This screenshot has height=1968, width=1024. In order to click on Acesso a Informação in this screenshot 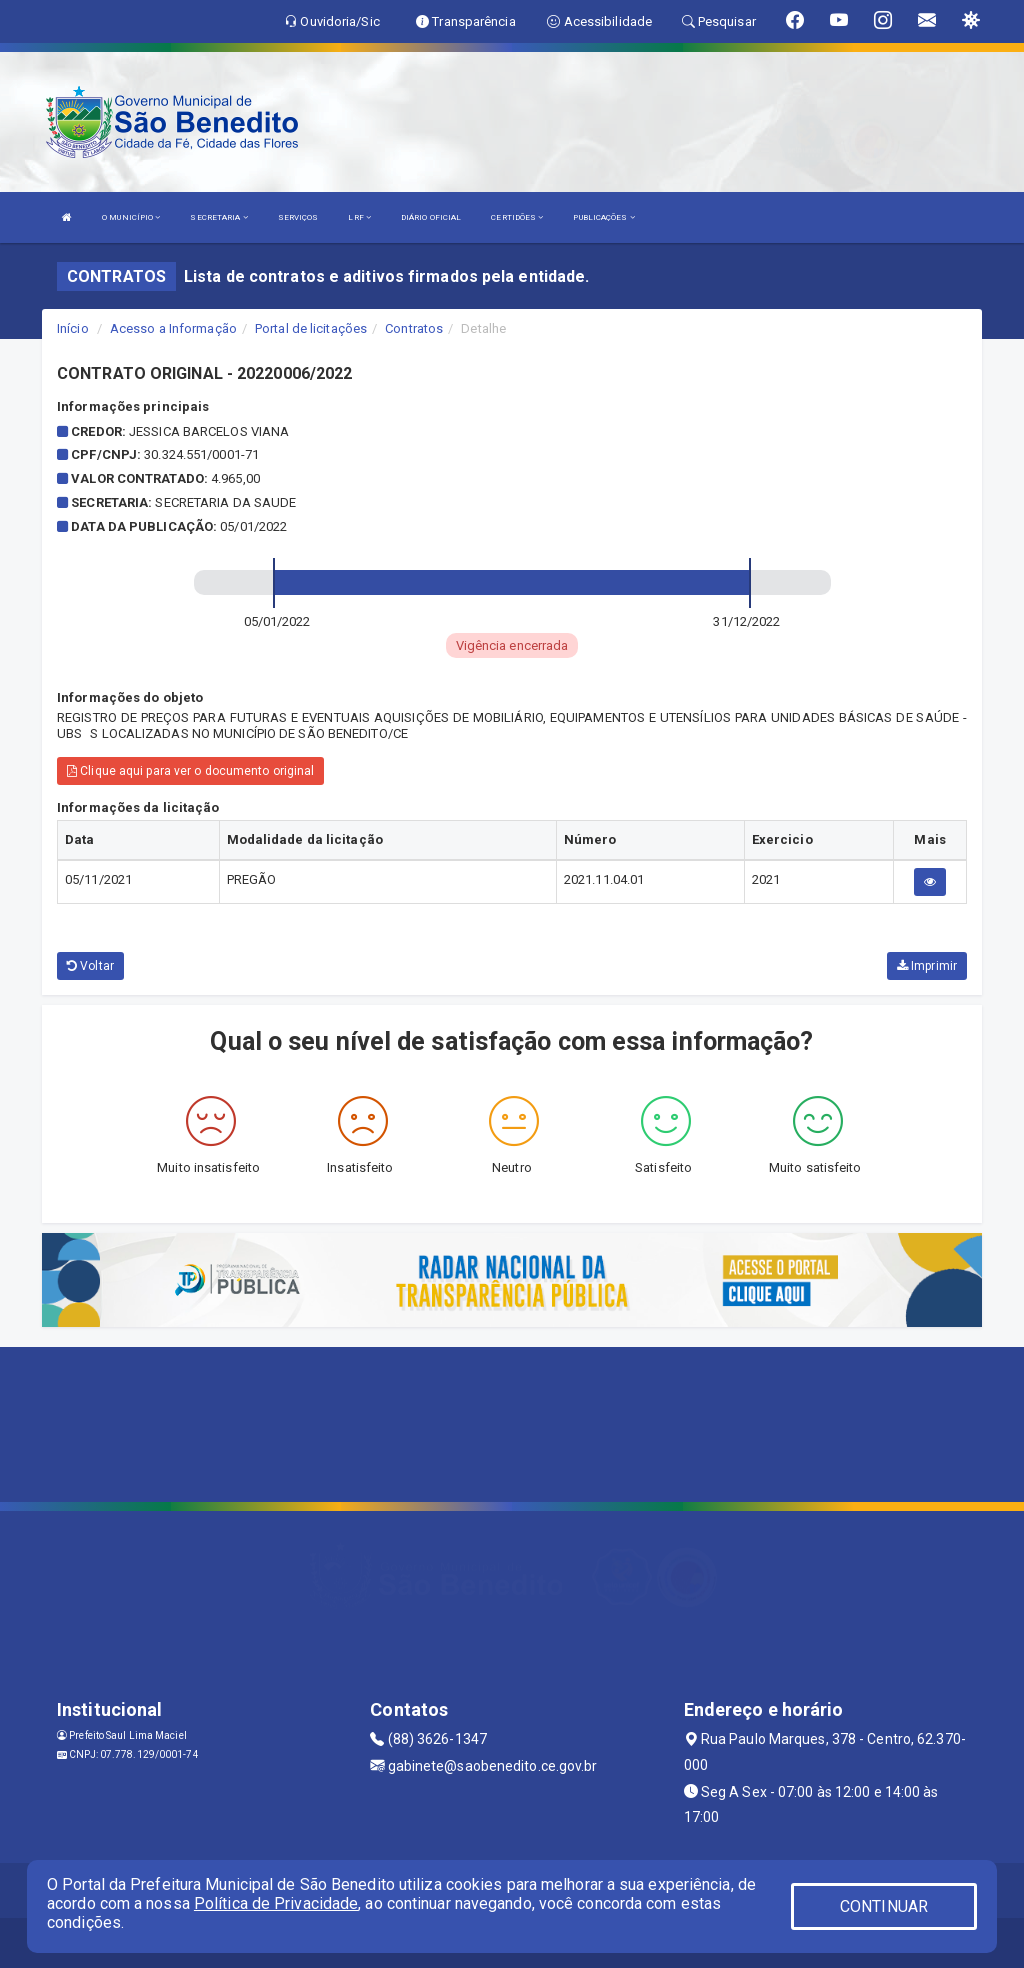, I will do `click(173, 328)`.